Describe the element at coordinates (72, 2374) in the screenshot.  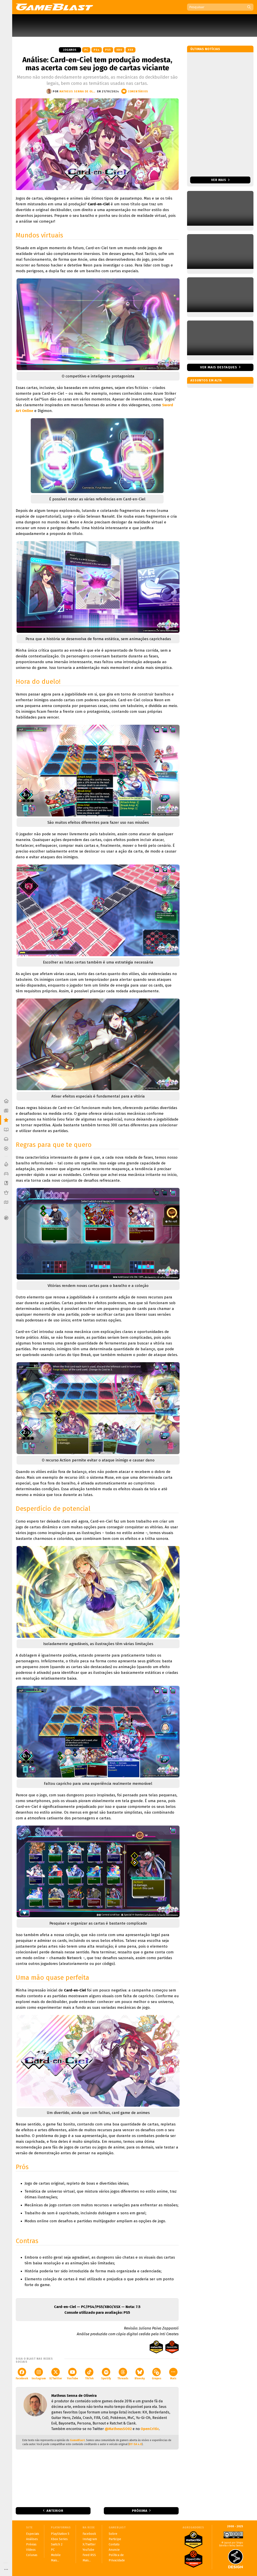
I see `YouTube` at that location.